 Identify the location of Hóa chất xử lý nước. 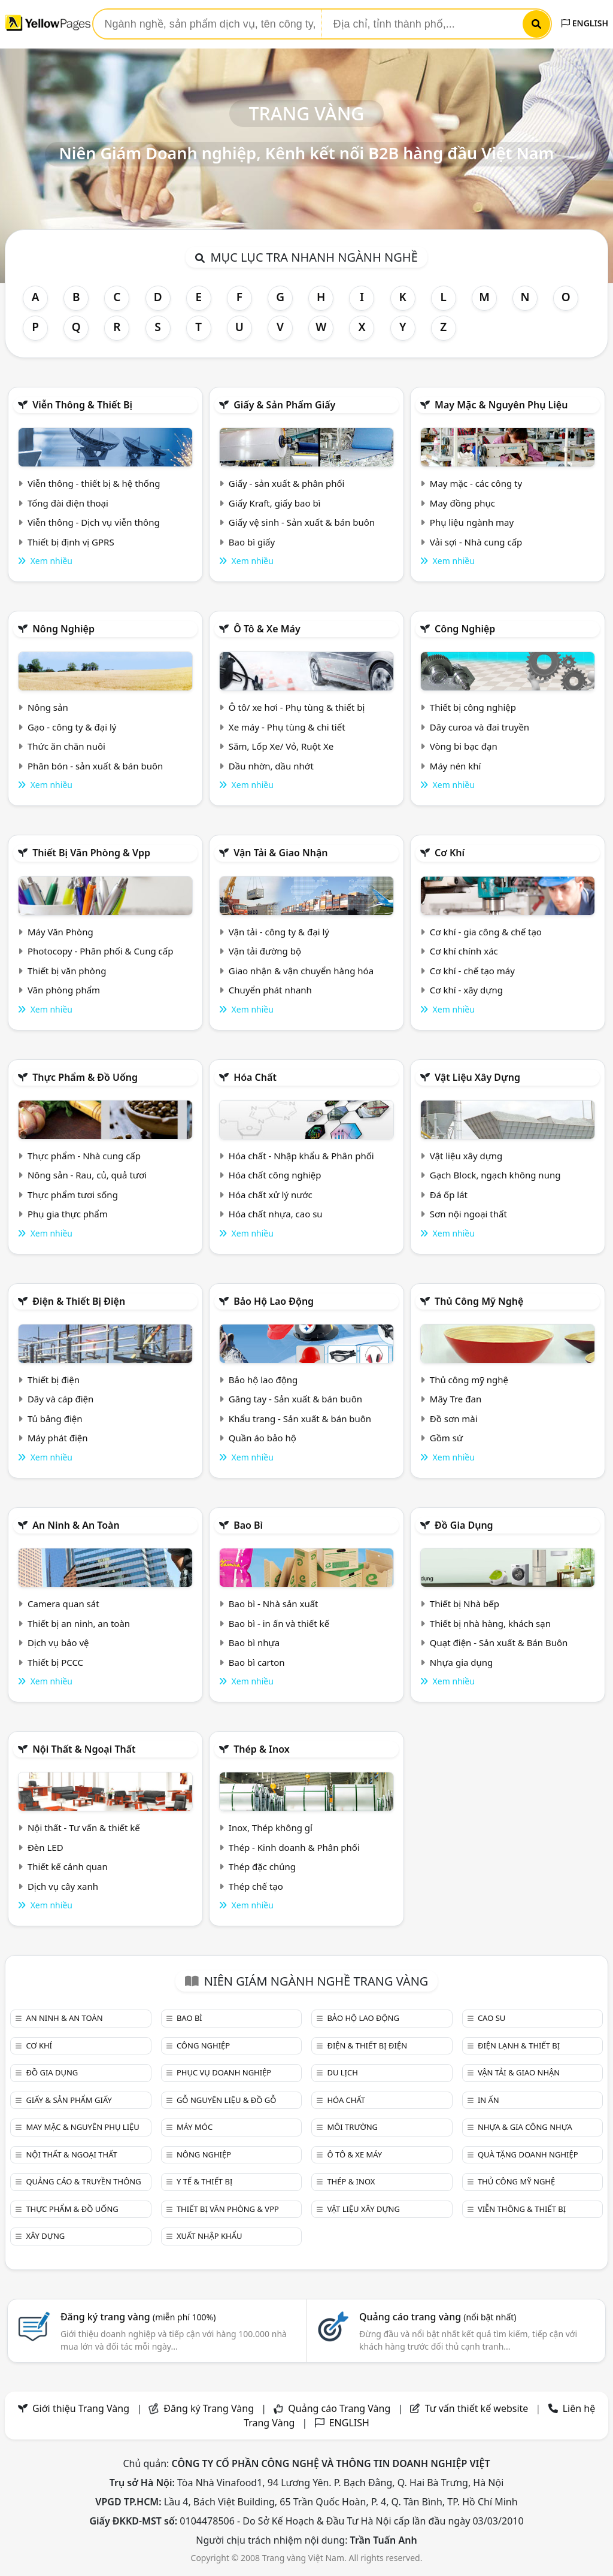
(270, 1195).